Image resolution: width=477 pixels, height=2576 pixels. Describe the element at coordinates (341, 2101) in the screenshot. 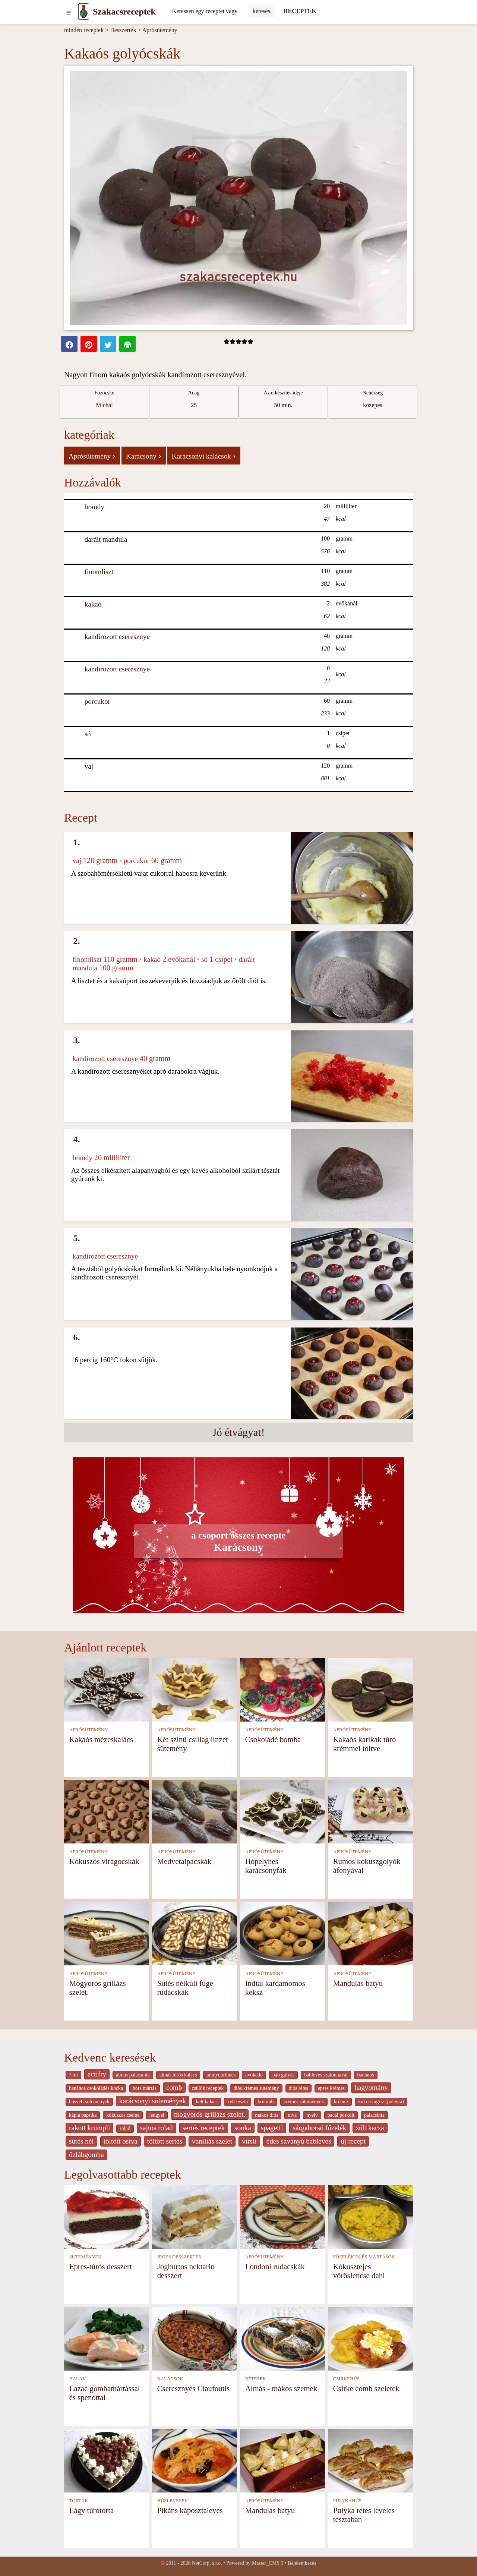

I see `krémsz` at that location.